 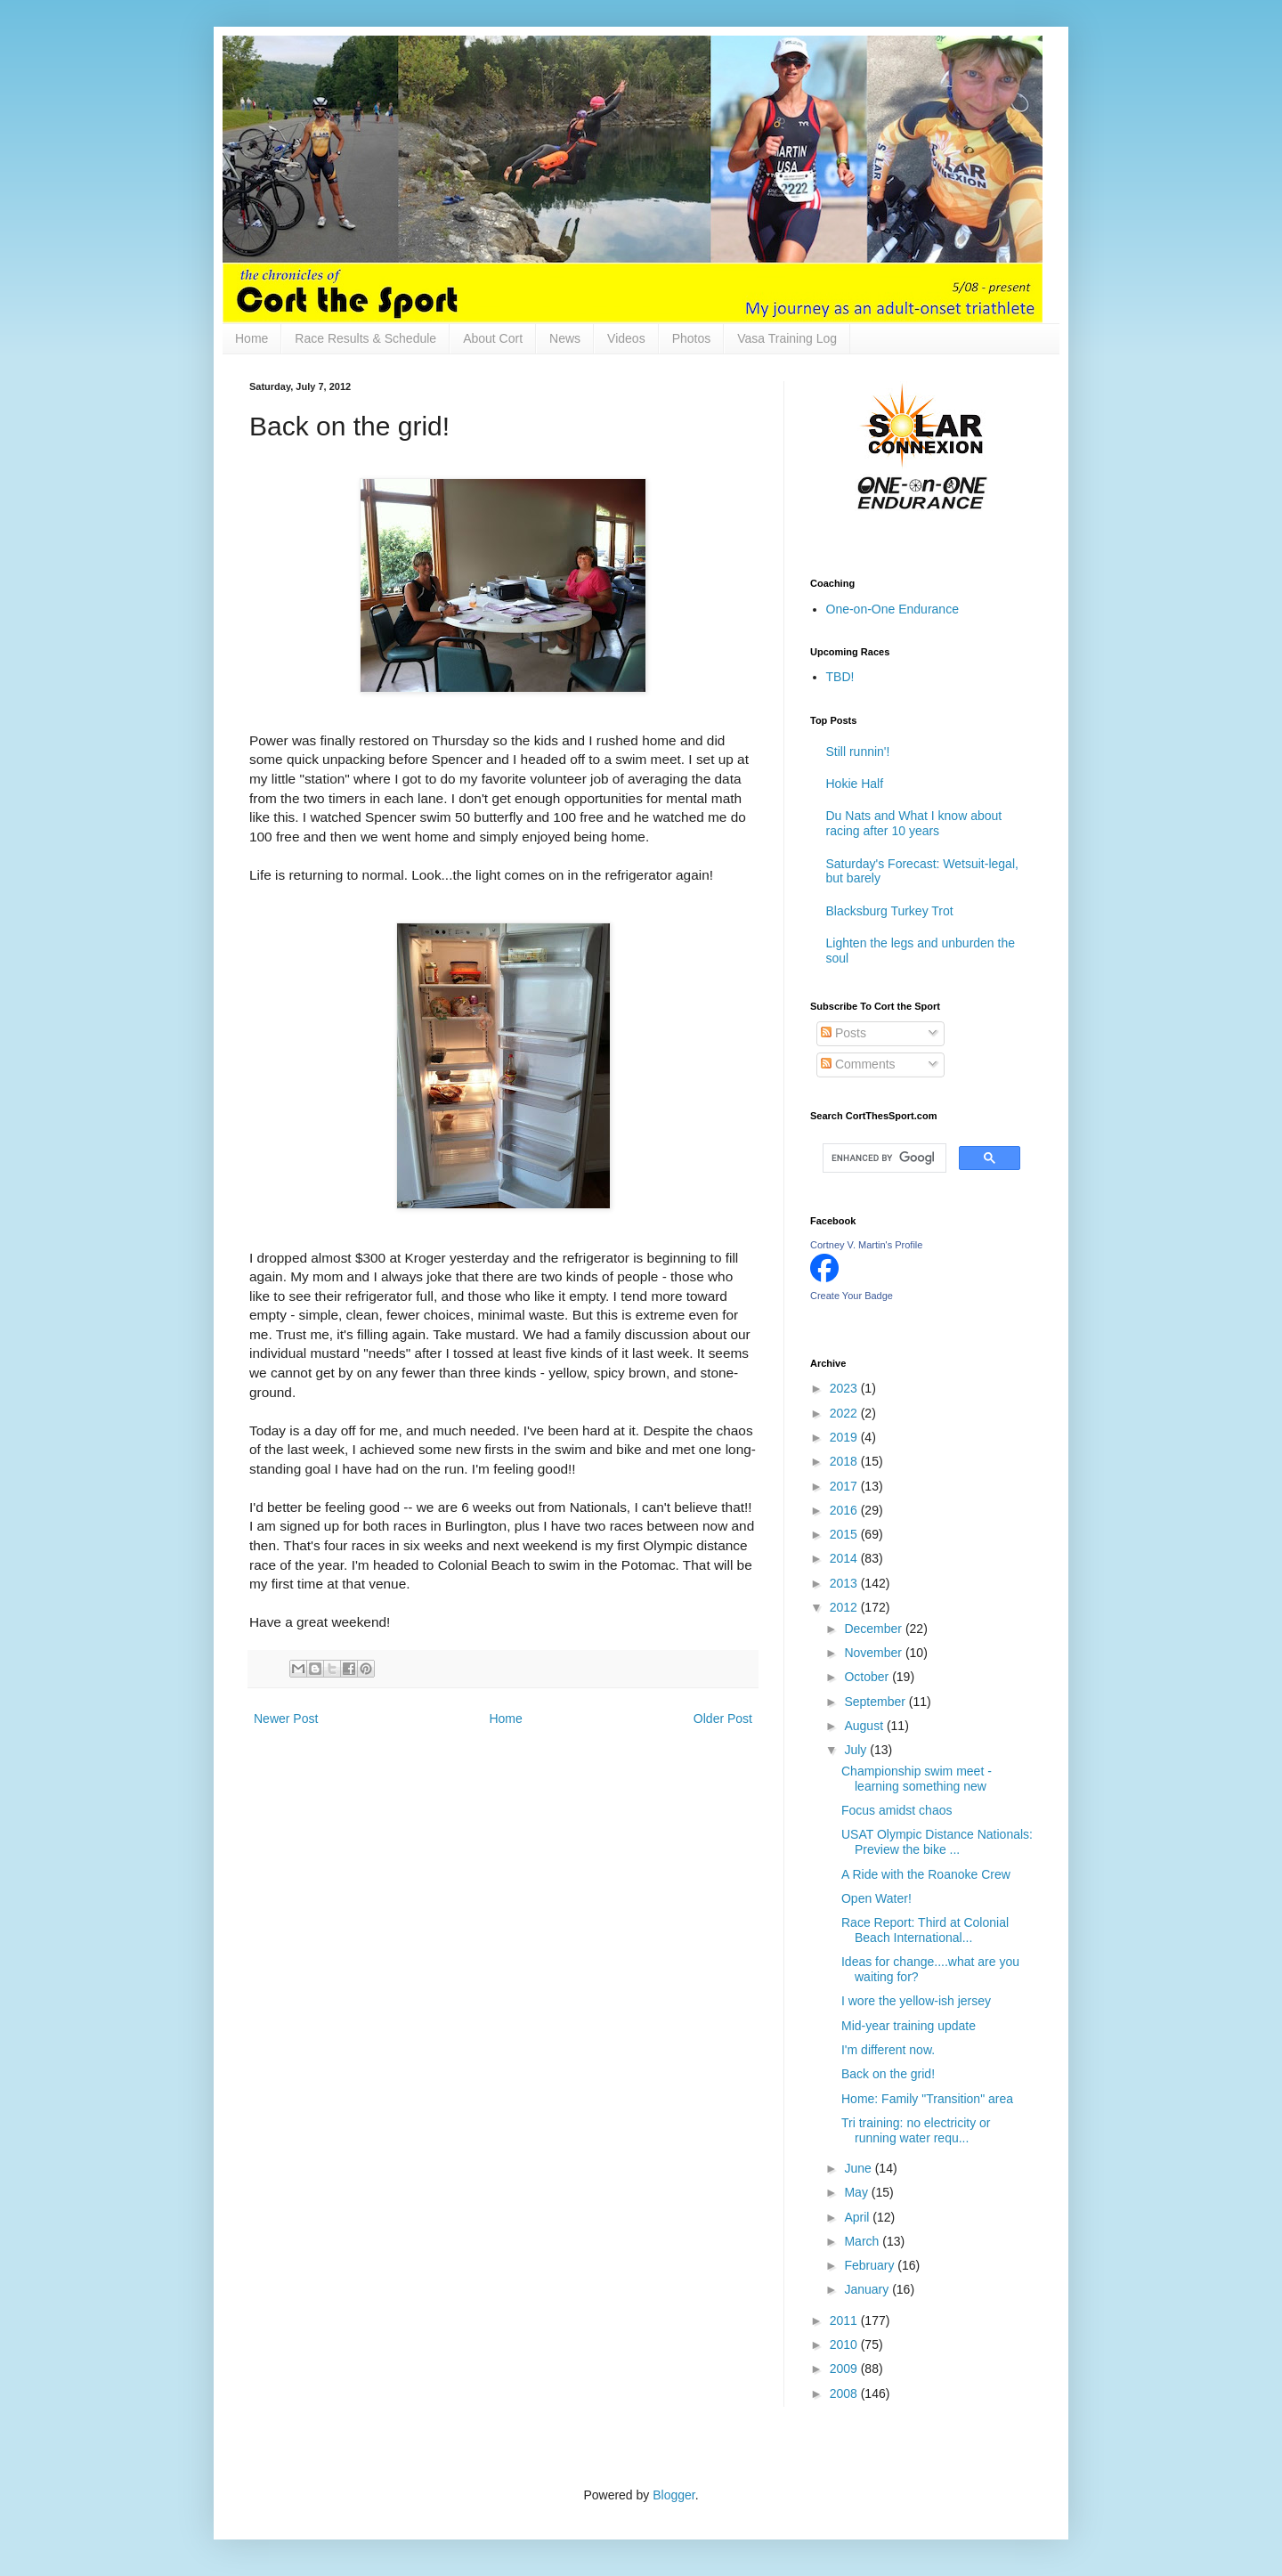 What do you see at coordinates (876, 1701) in the screenshot?
I see `September` at bounding box center [876, 1701].